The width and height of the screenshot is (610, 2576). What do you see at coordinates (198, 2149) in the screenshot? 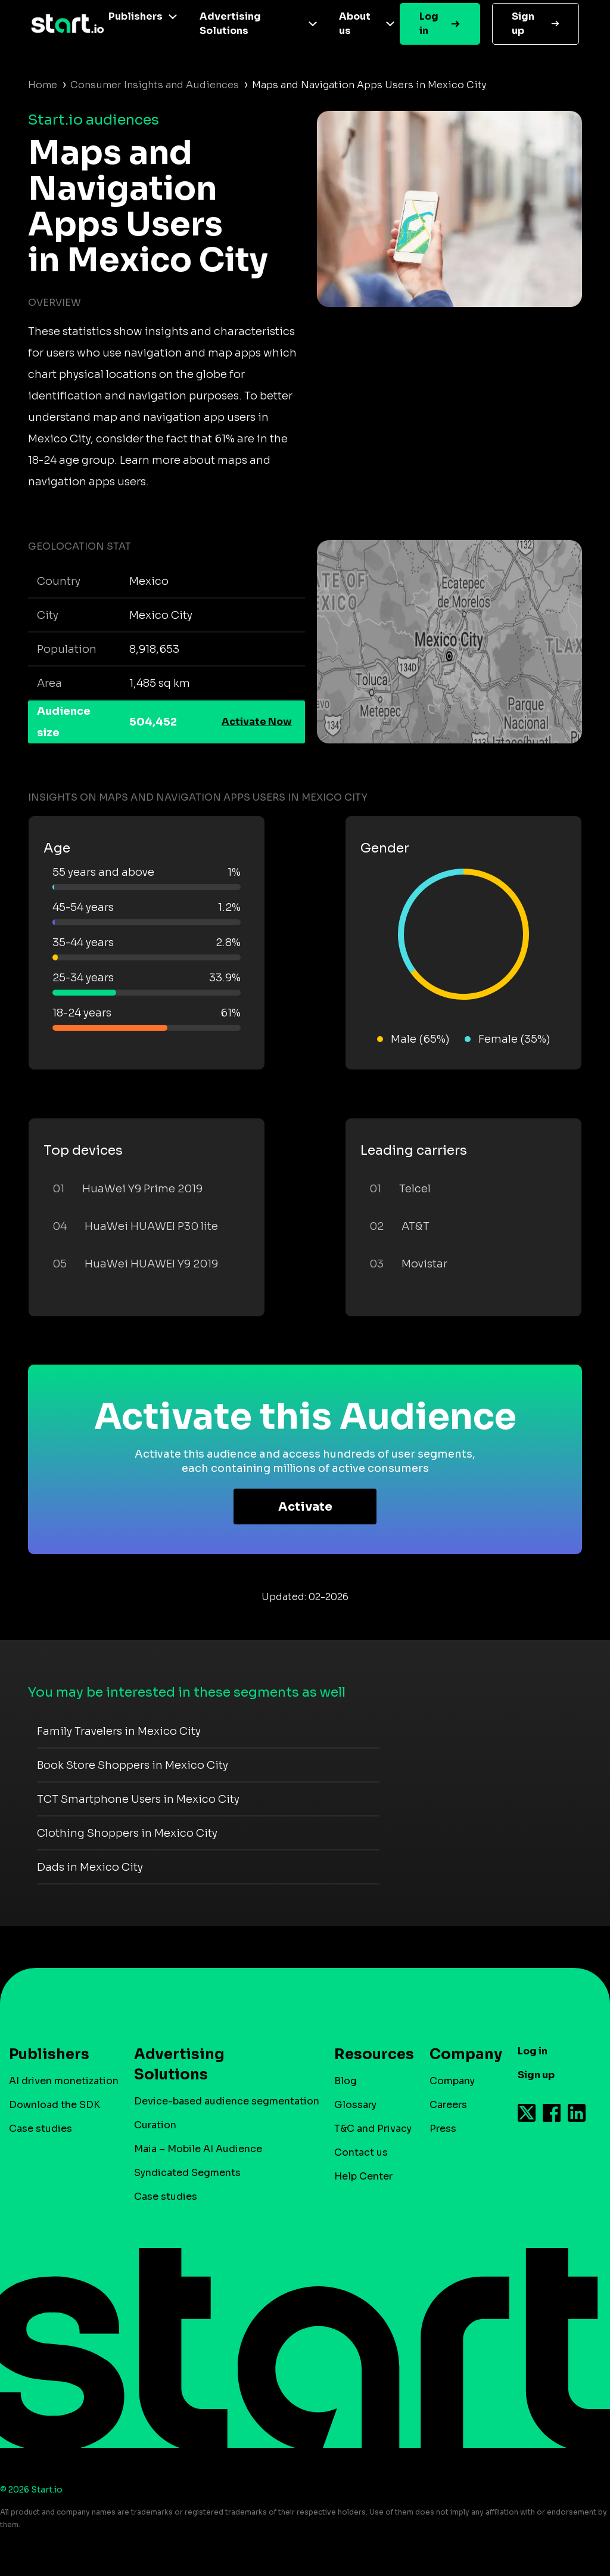
I see `Maia – Mobile AI Audience` at bounding box center [198, 2149].